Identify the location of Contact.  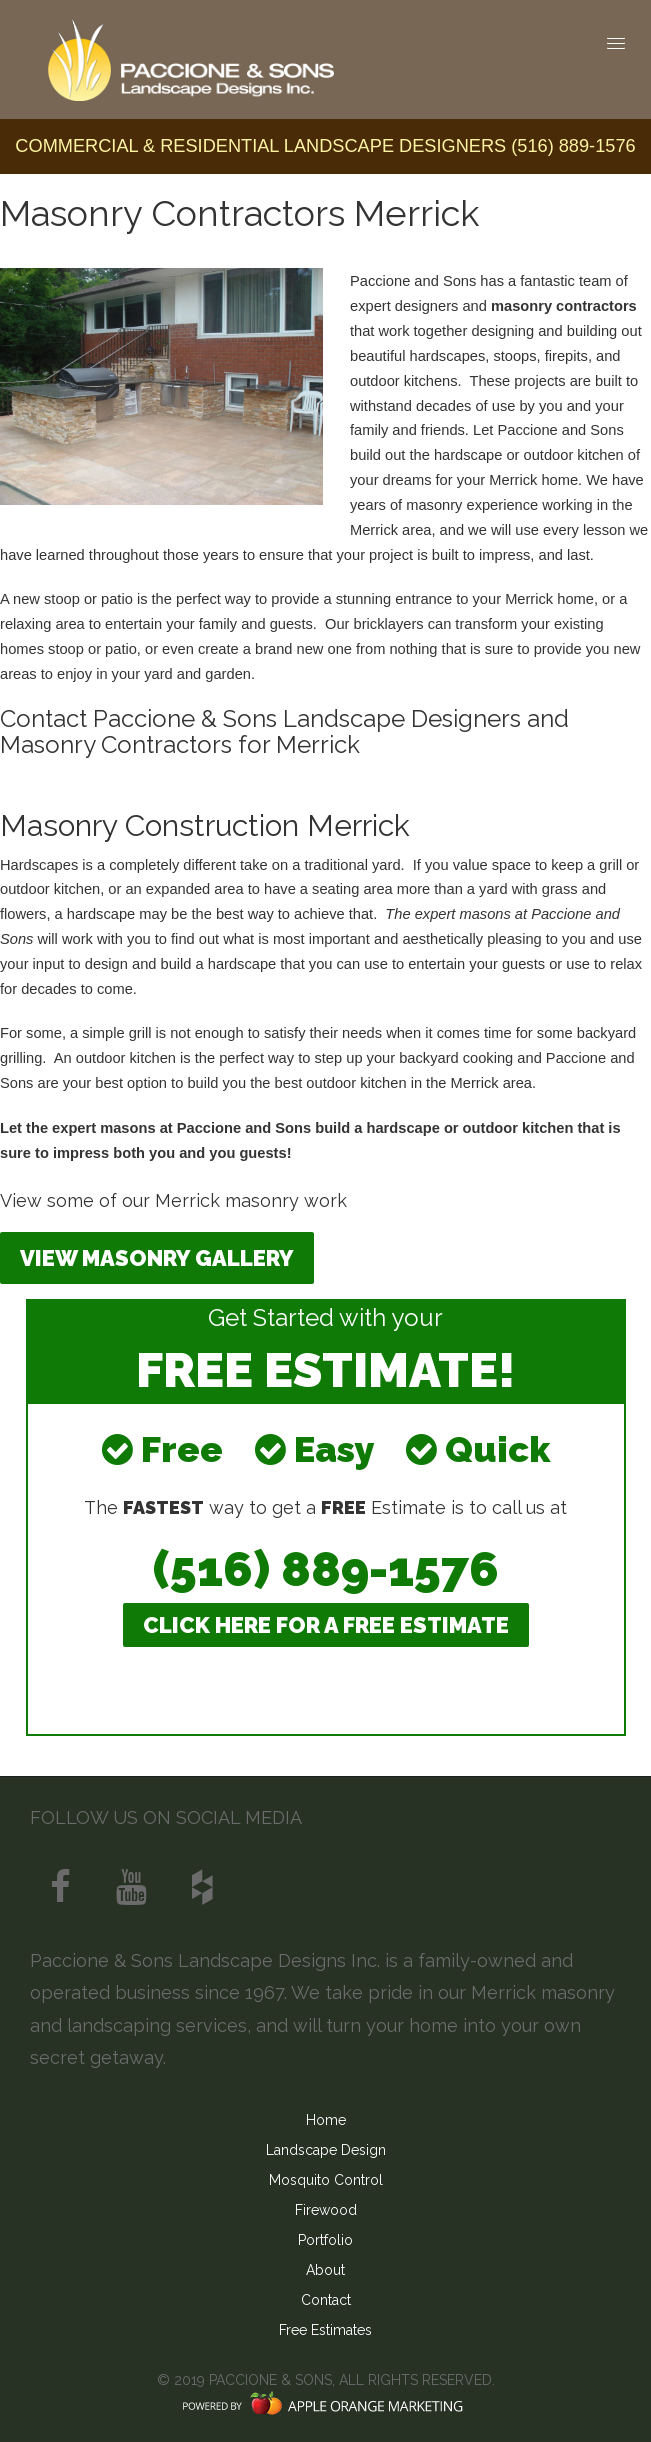
(326, 2300).